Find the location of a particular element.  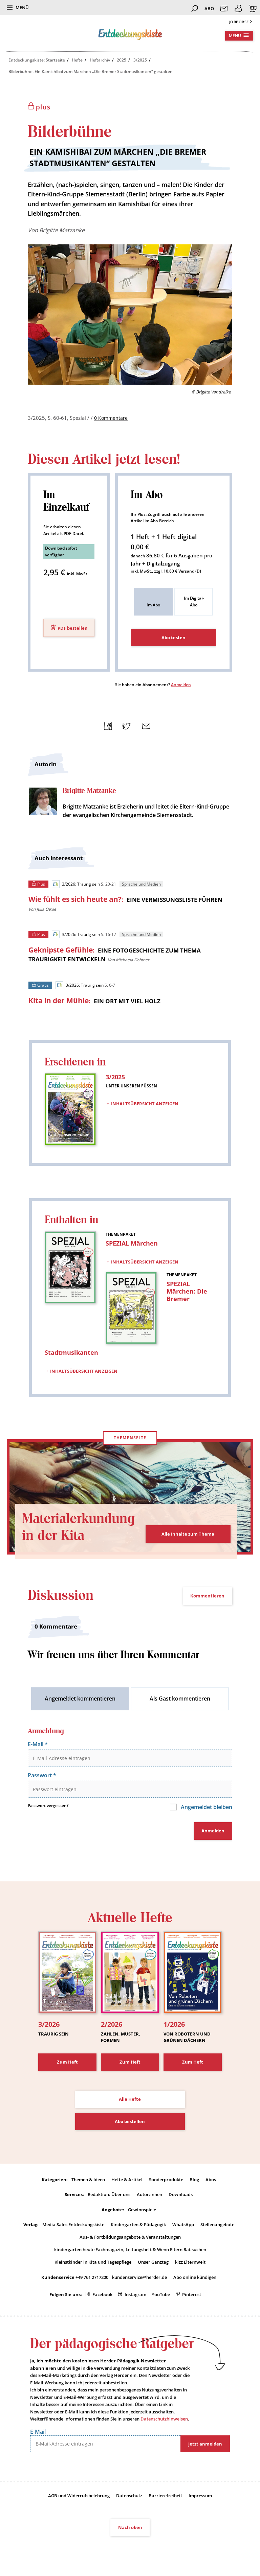

Mailen is located at coordinates (144, 725).